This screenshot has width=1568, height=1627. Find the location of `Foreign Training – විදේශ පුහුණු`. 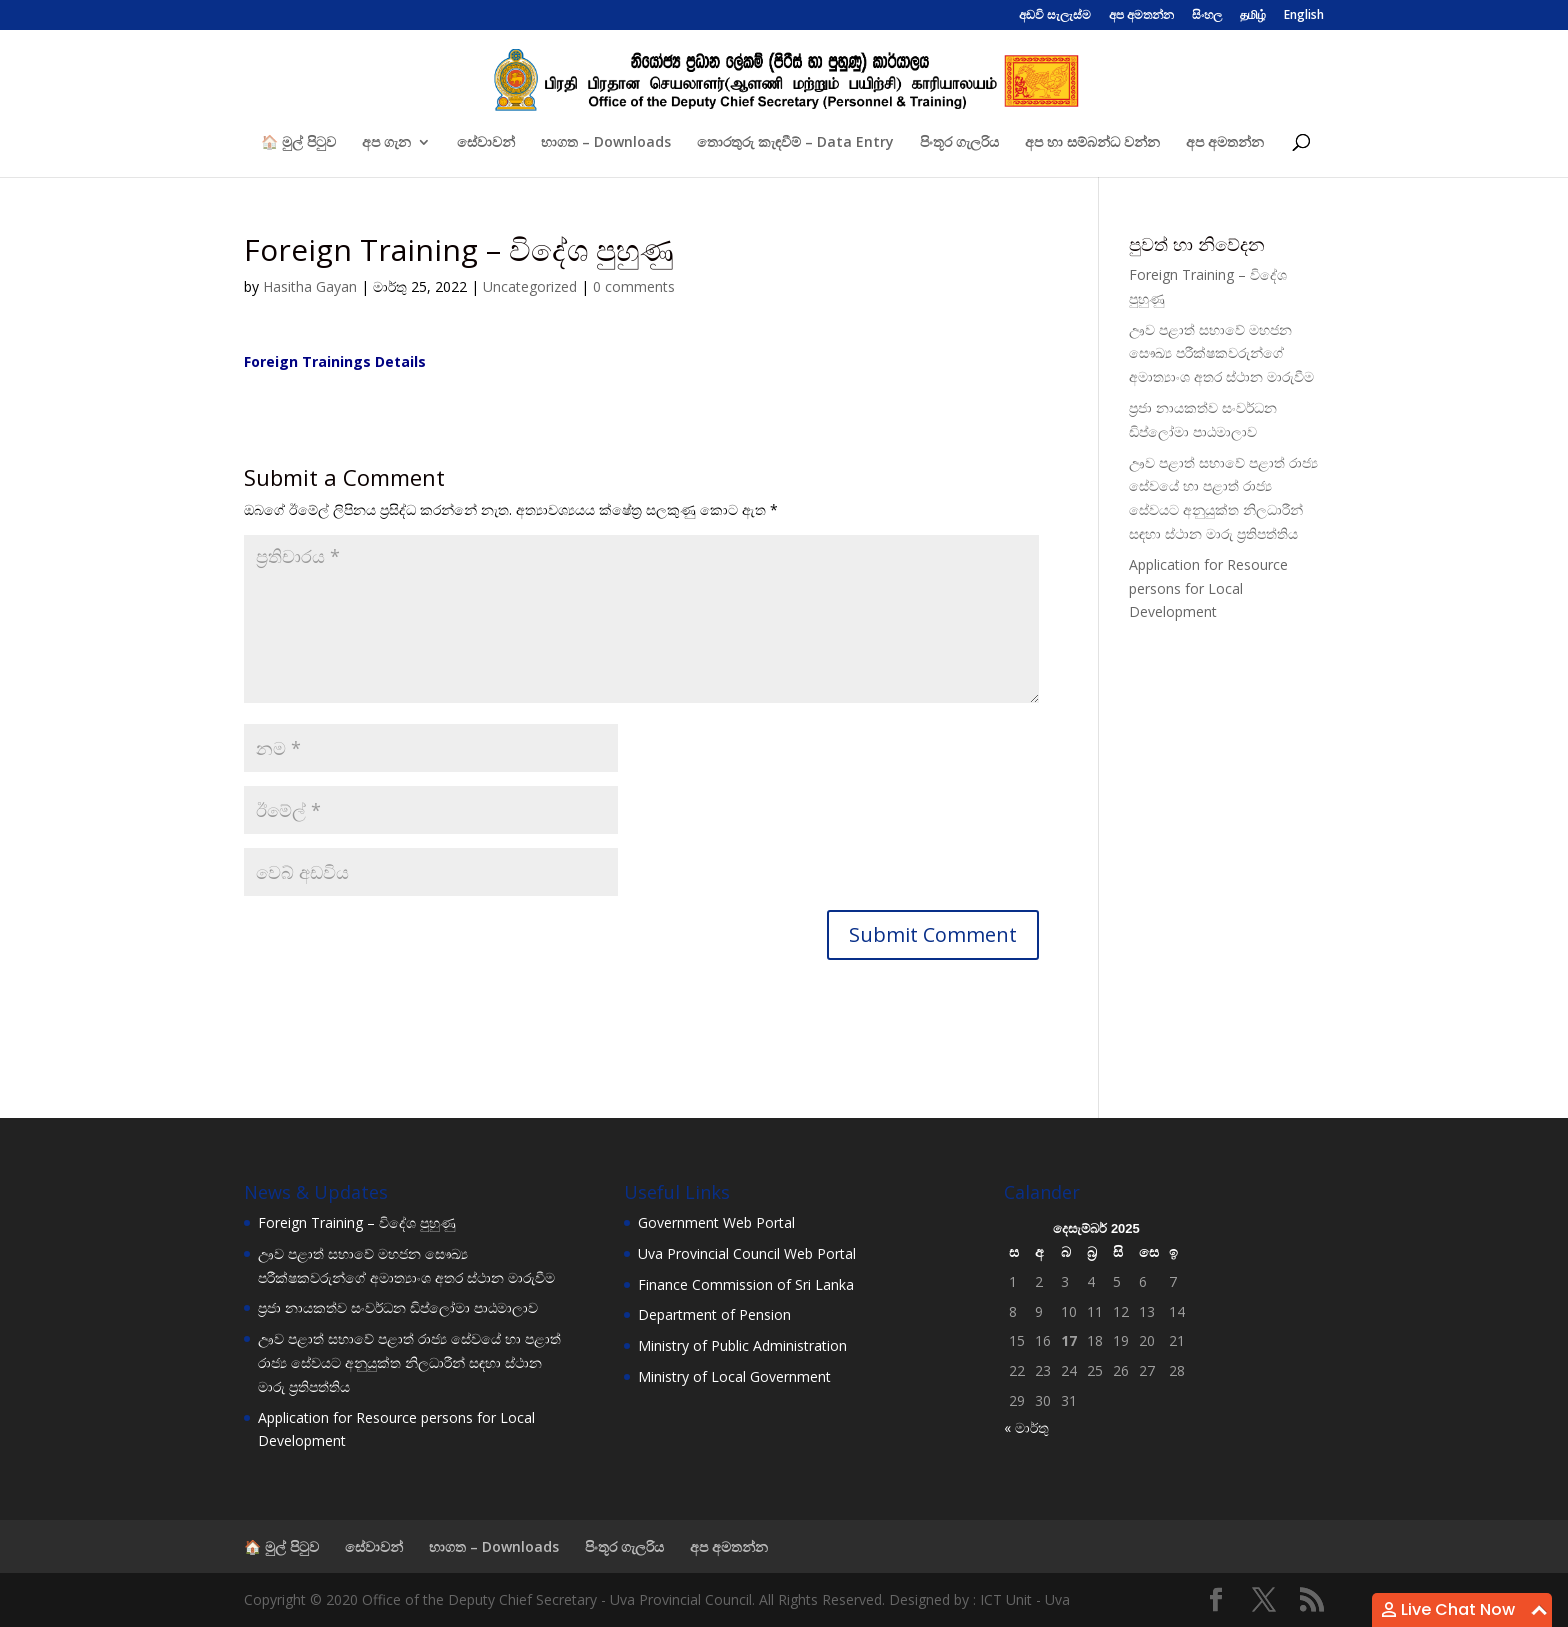

Foreign Training – විදේශ පුහුණු is located at coordinates (357, 1222).